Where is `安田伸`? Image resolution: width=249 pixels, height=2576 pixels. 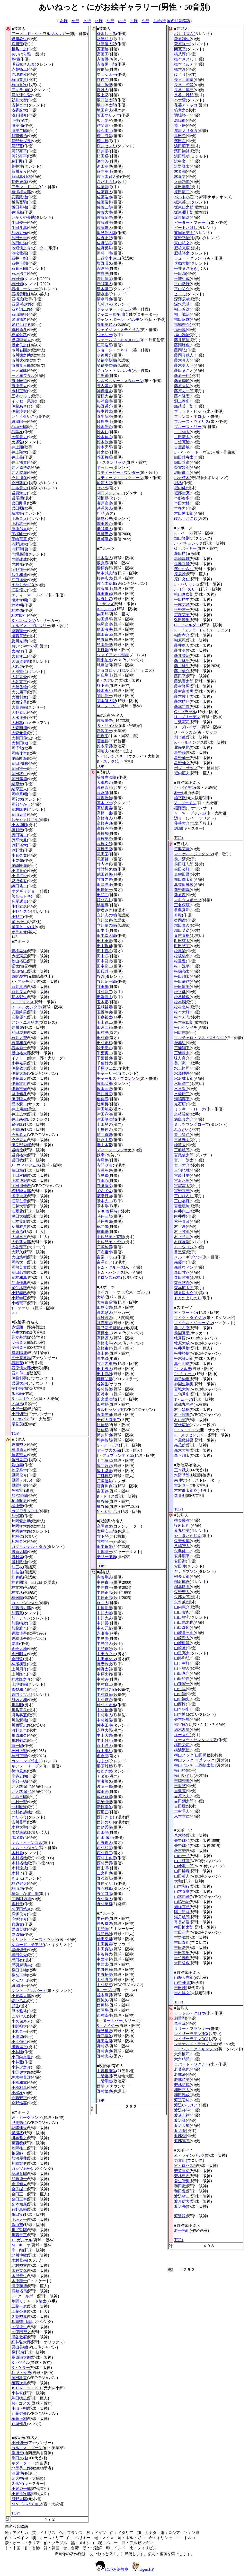 安田伸 is located at coordinates (180, 1566).